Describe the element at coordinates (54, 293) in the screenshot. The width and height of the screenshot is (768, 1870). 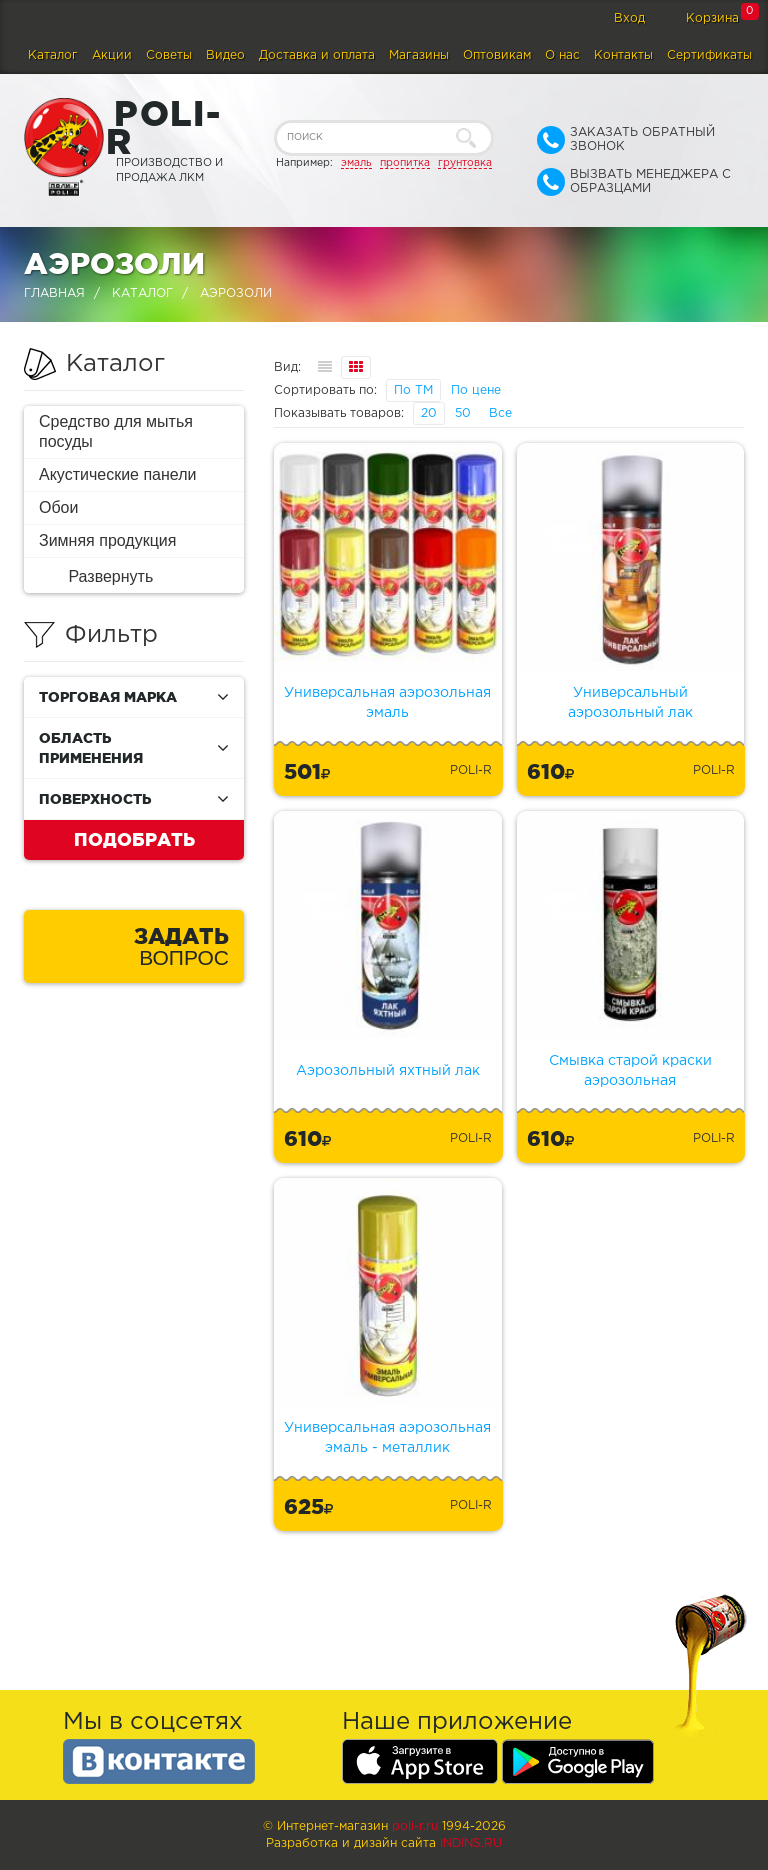
I see `Главная` at that location.